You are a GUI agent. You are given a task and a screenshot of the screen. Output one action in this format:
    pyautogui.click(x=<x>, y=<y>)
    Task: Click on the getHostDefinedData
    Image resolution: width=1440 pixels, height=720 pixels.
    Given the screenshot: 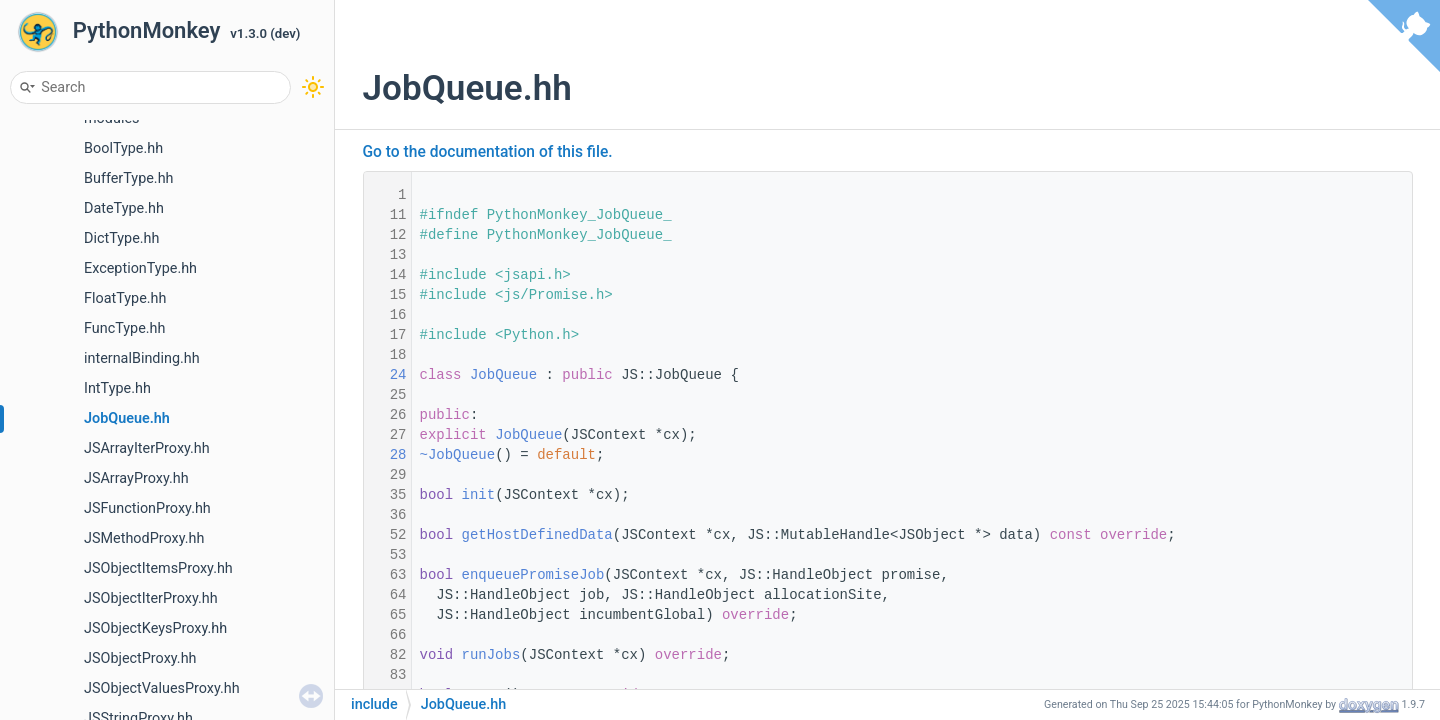 What is the action you would take?
    pyautogui.click(x=537, y=535)
    